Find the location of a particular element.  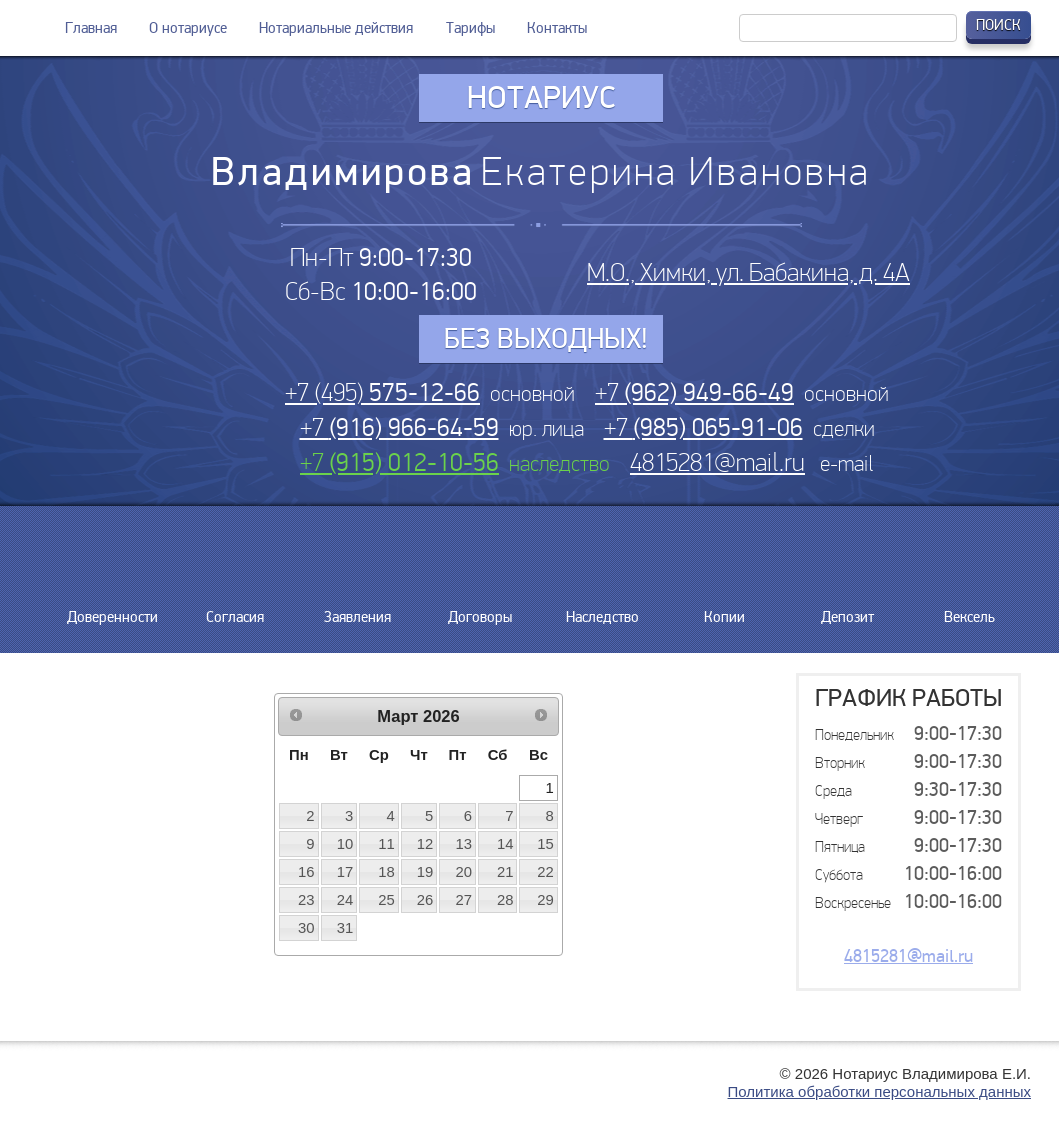

21 is located at coordinates (505, 872).